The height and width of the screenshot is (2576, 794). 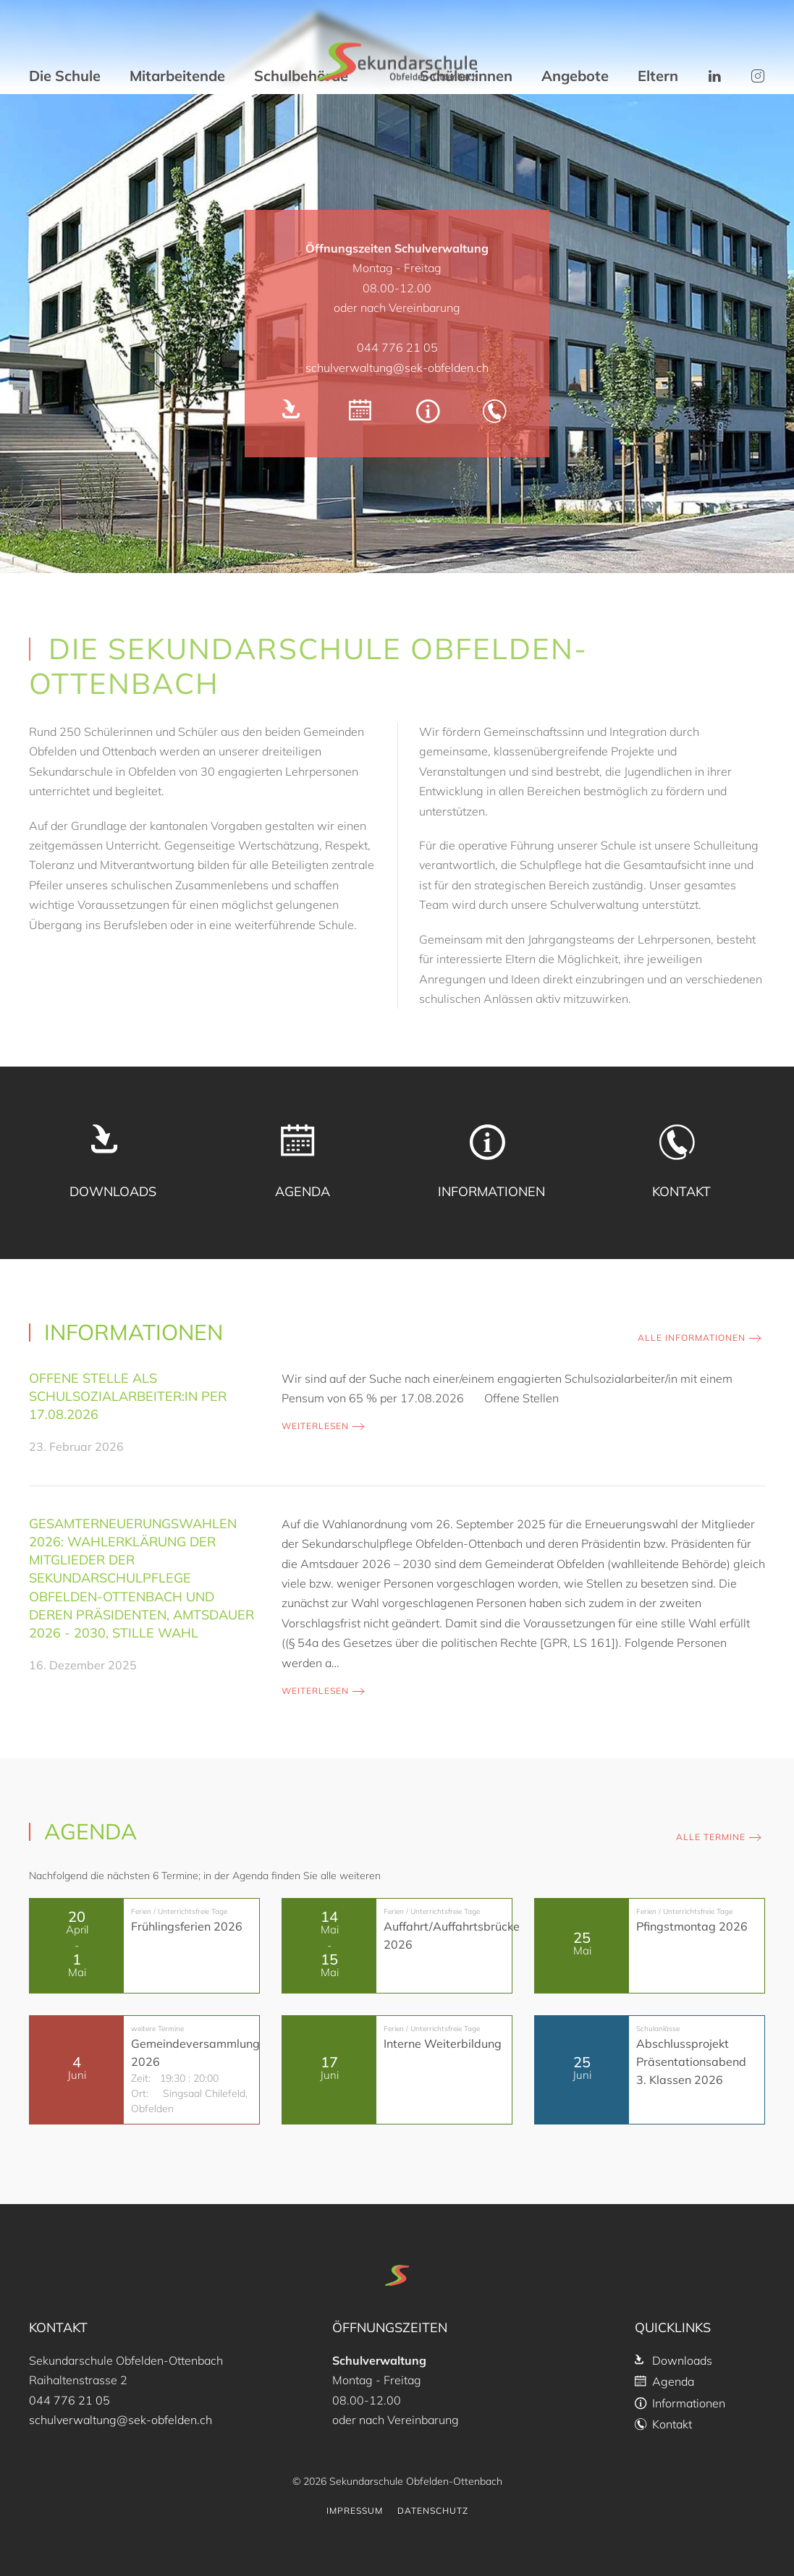 I want to click on Datenschutz, so click(x=432, y=2510).